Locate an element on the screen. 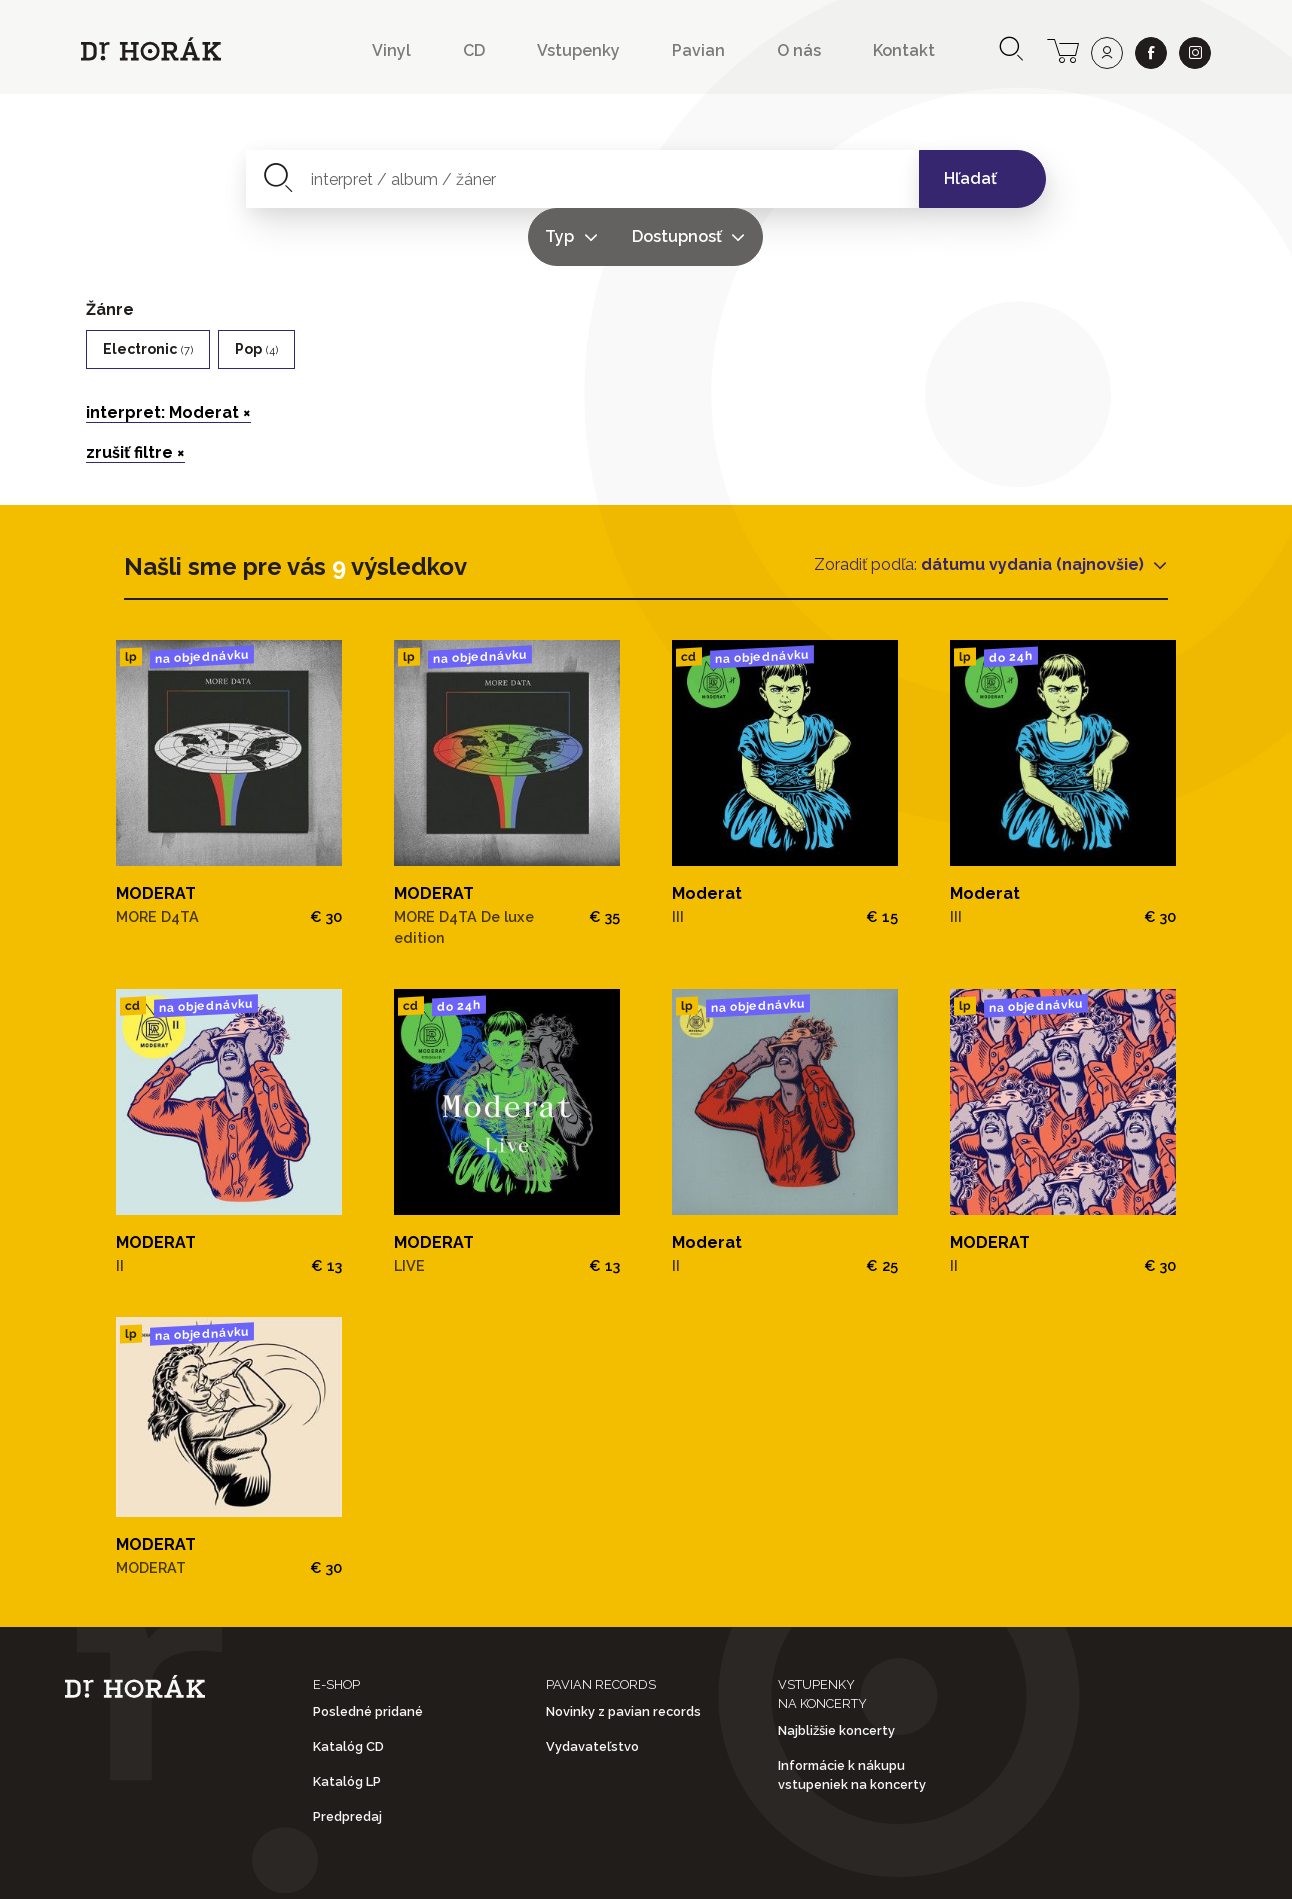 The width and height of the screenshot is (1292, 1899). Dostupnosť is located at coordinates (836, 178).